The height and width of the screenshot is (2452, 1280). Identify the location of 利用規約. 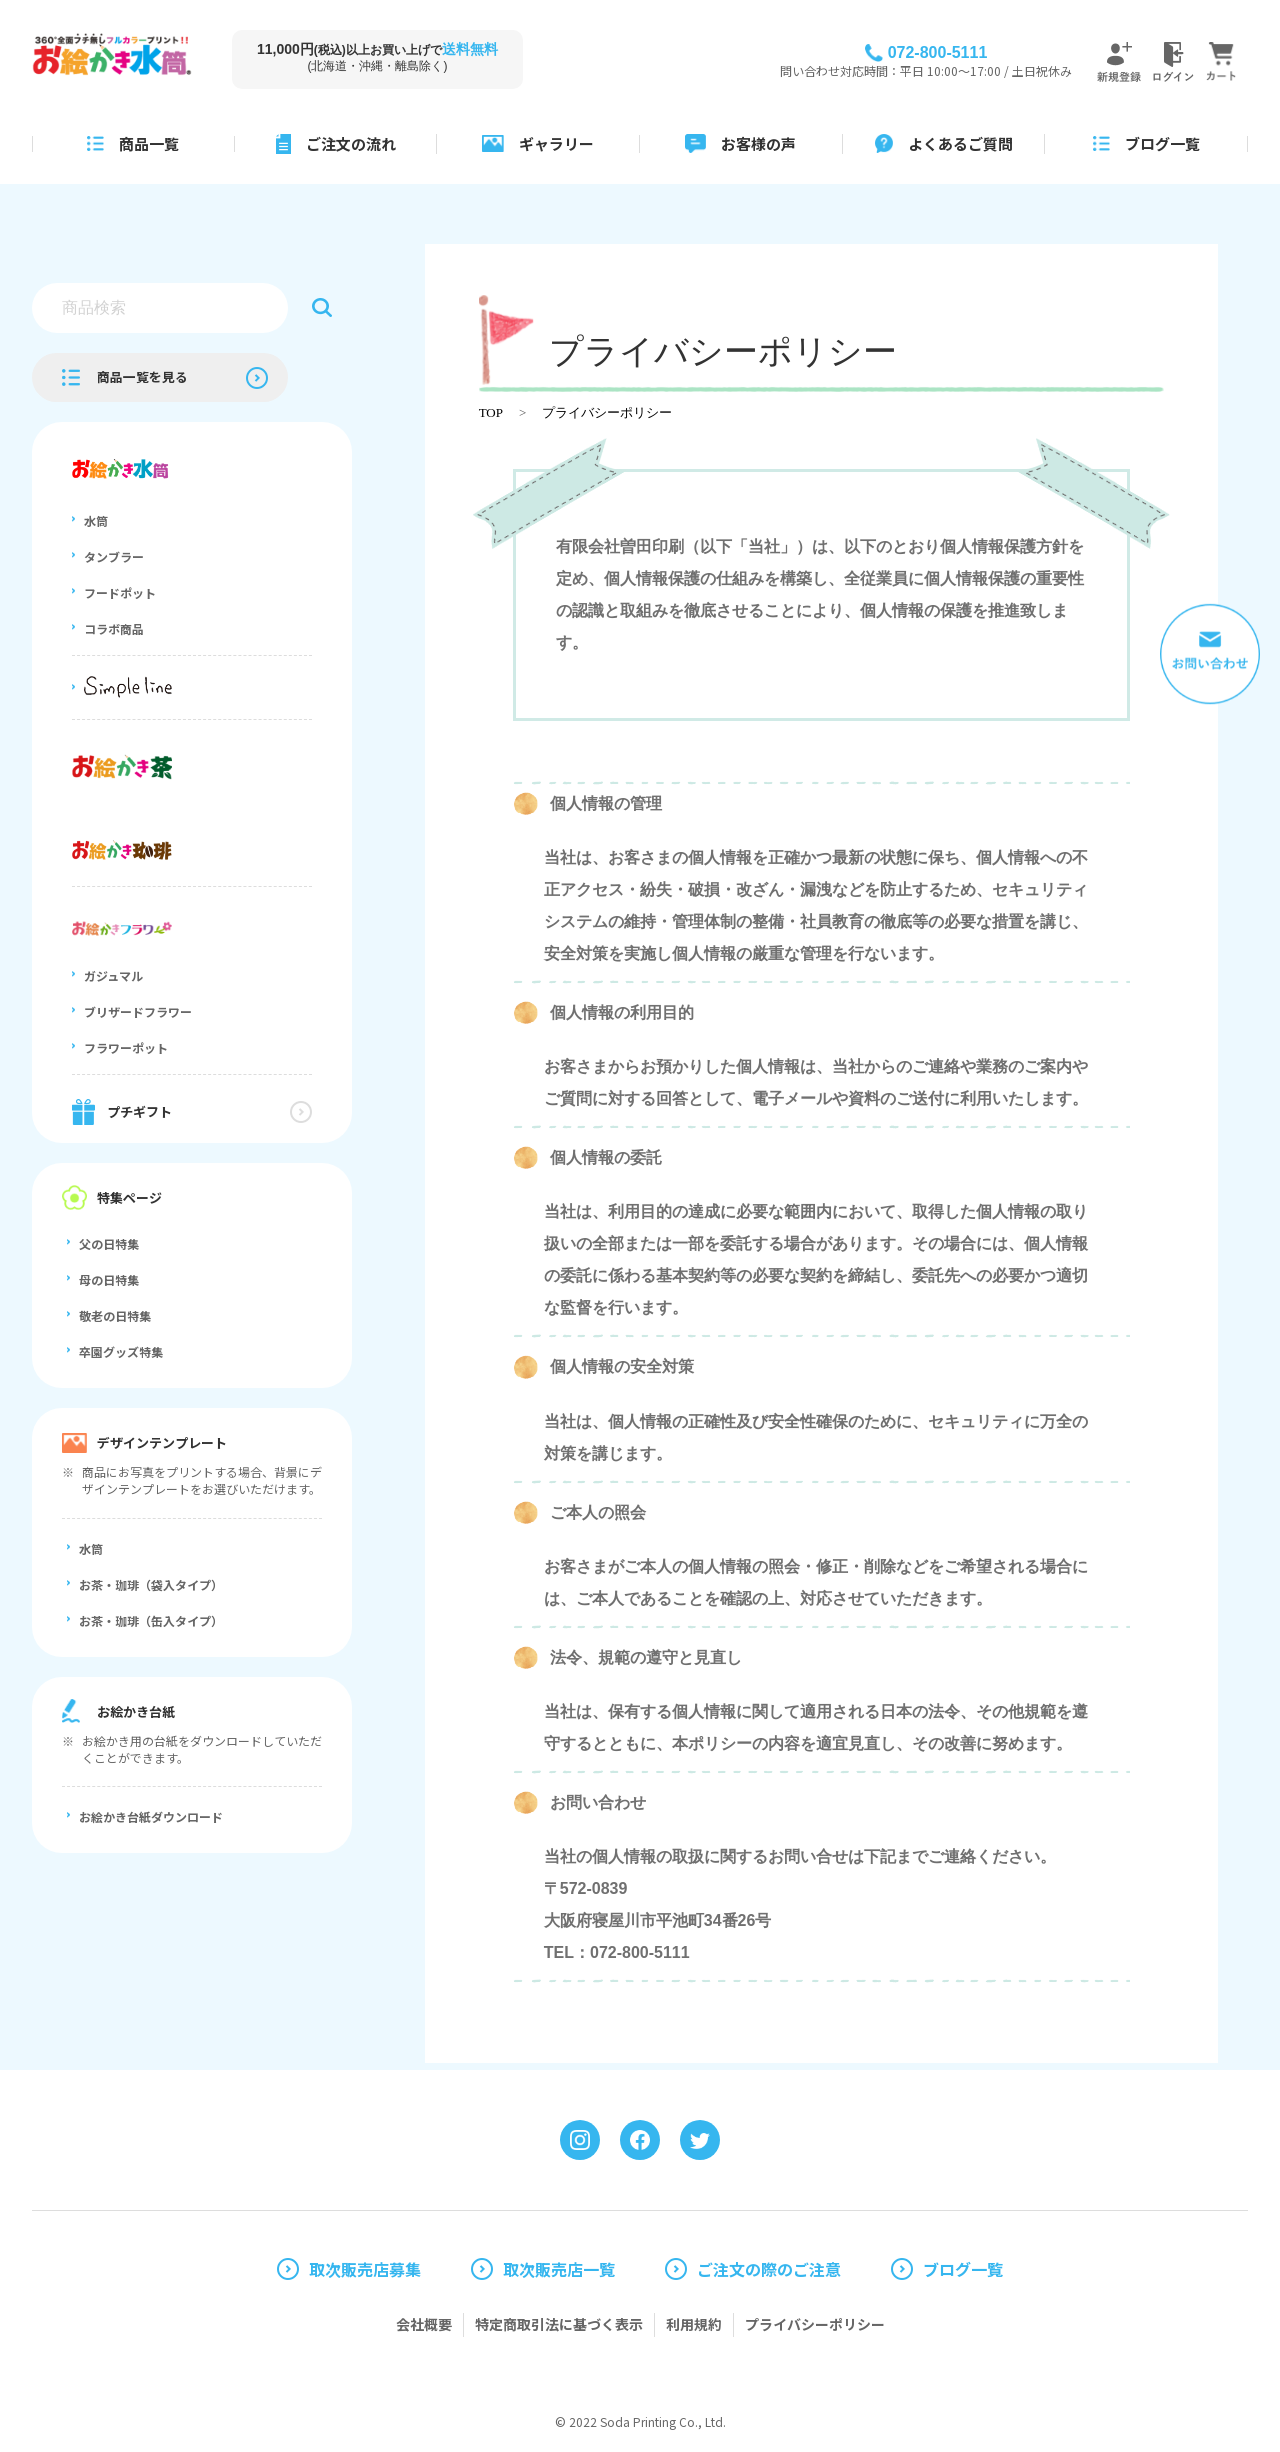
(694, 2324).